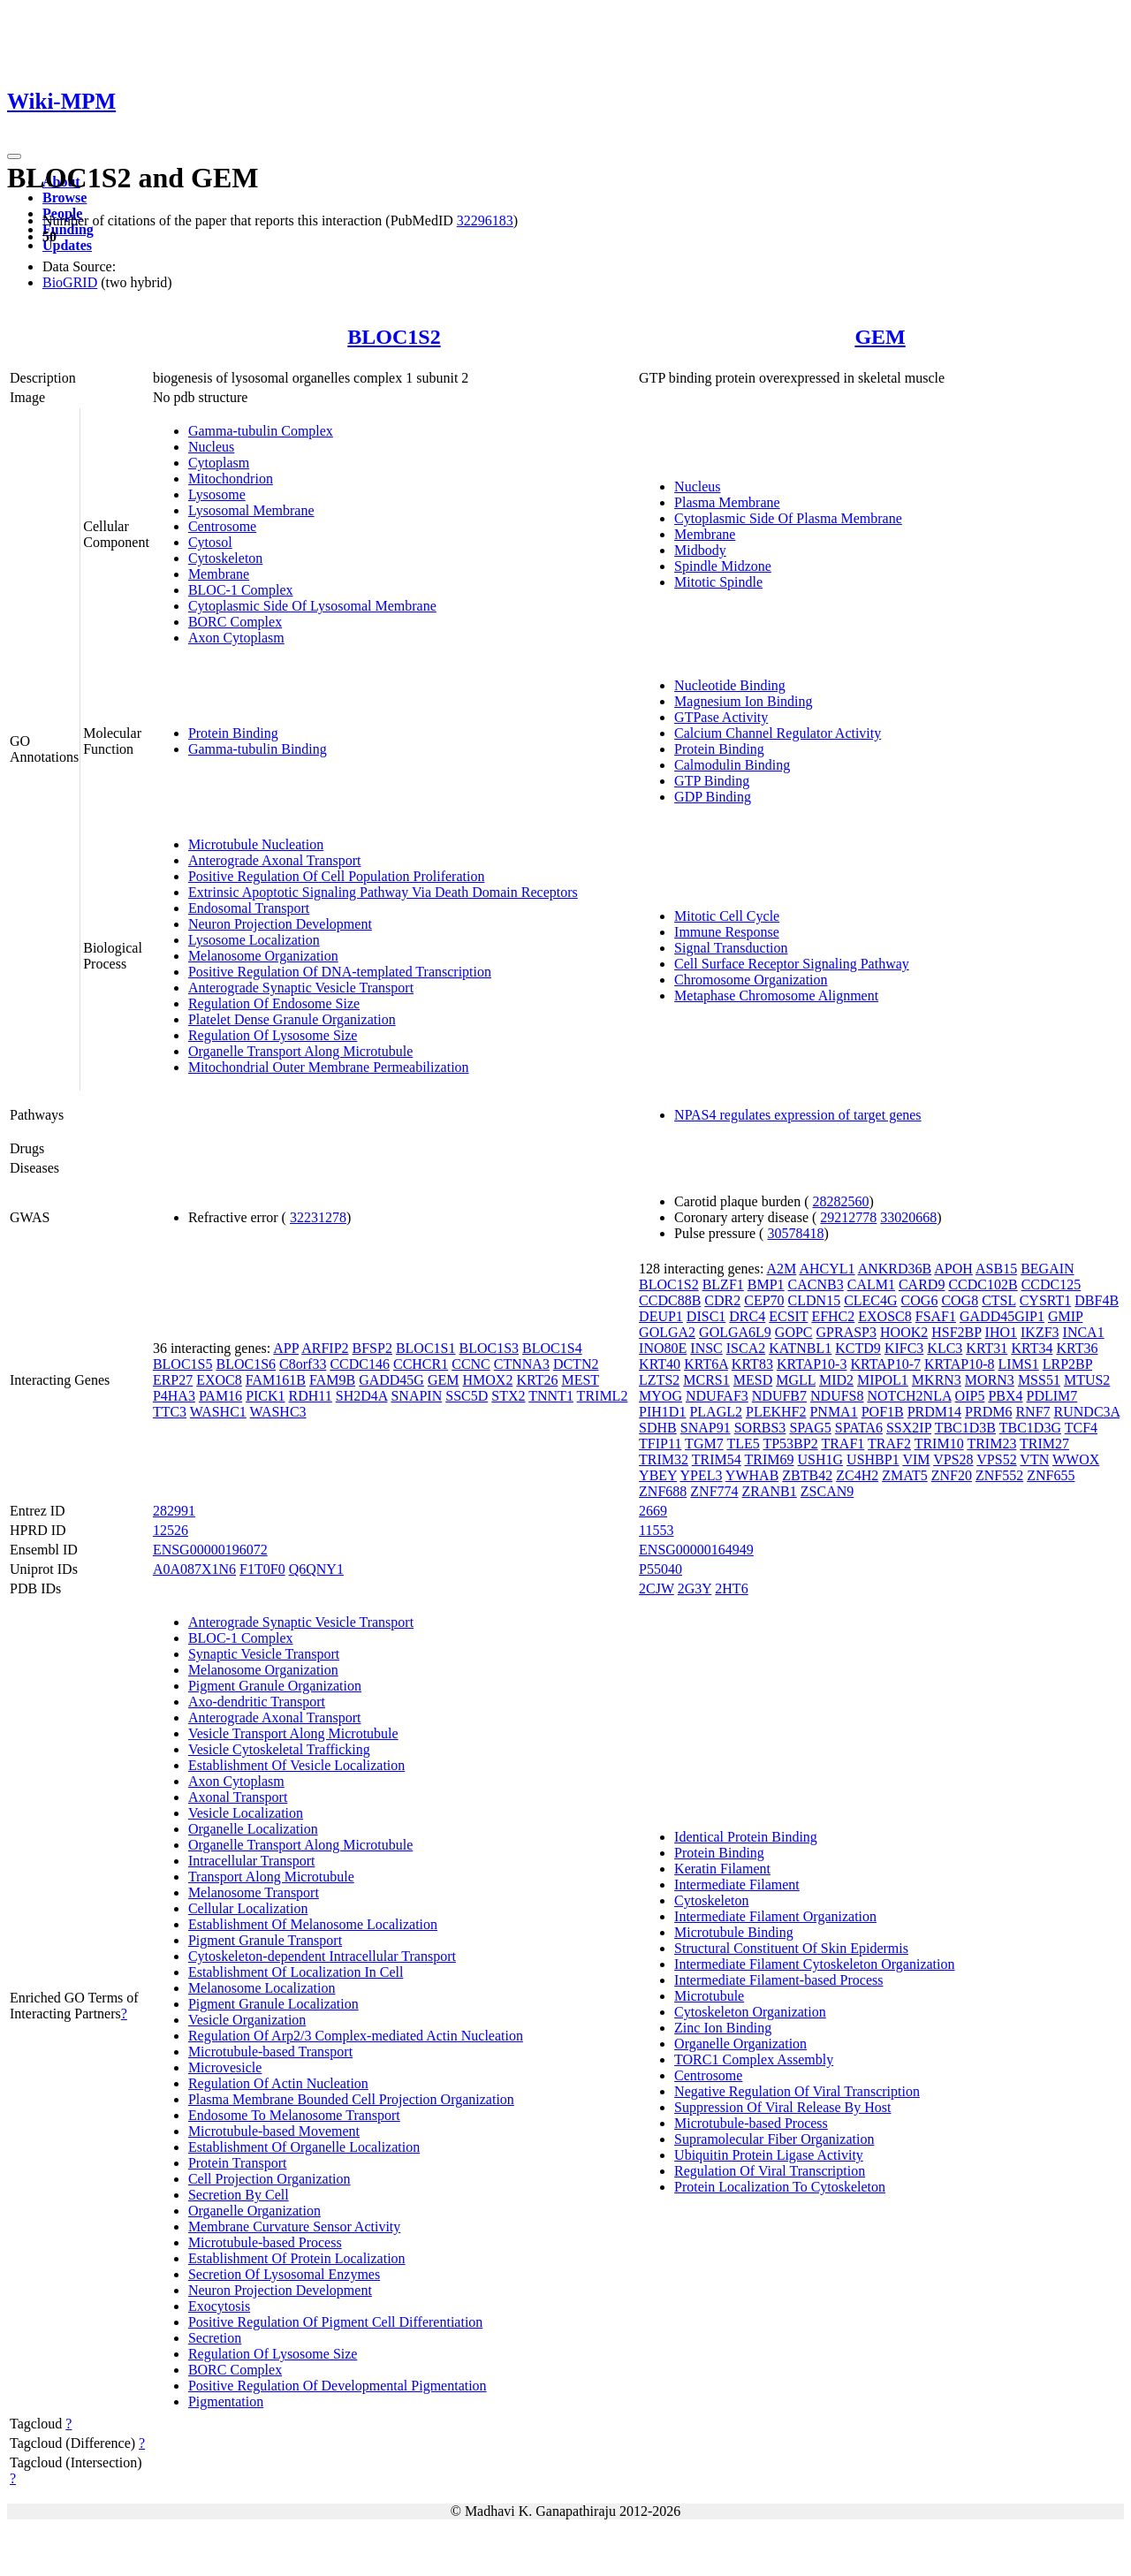  I want to click on Supramolecular Fiber Organization, so click(774, 2139).